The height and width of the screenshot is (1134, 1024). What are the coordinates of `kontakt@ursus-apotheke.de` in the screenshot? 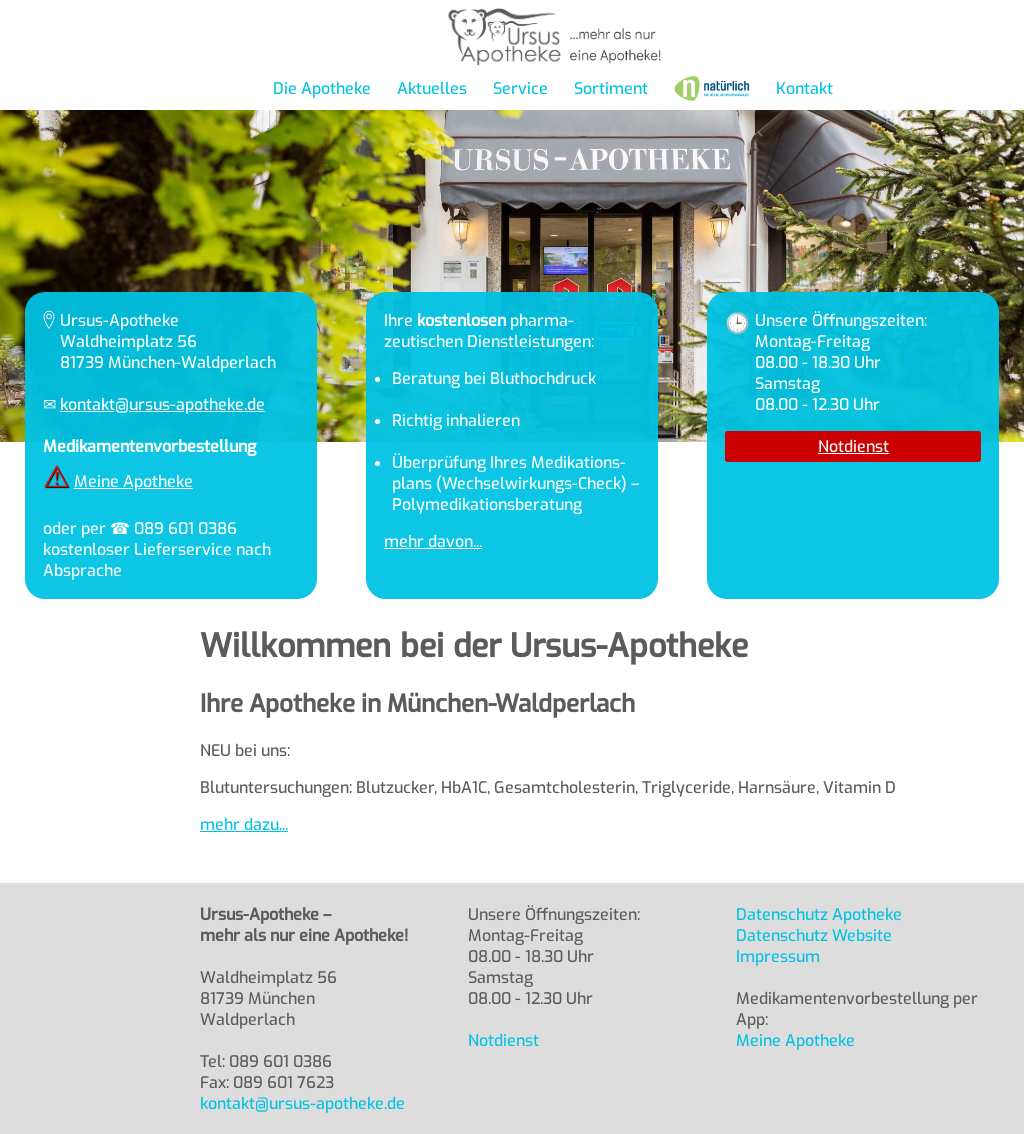 It's located at (162, 404).